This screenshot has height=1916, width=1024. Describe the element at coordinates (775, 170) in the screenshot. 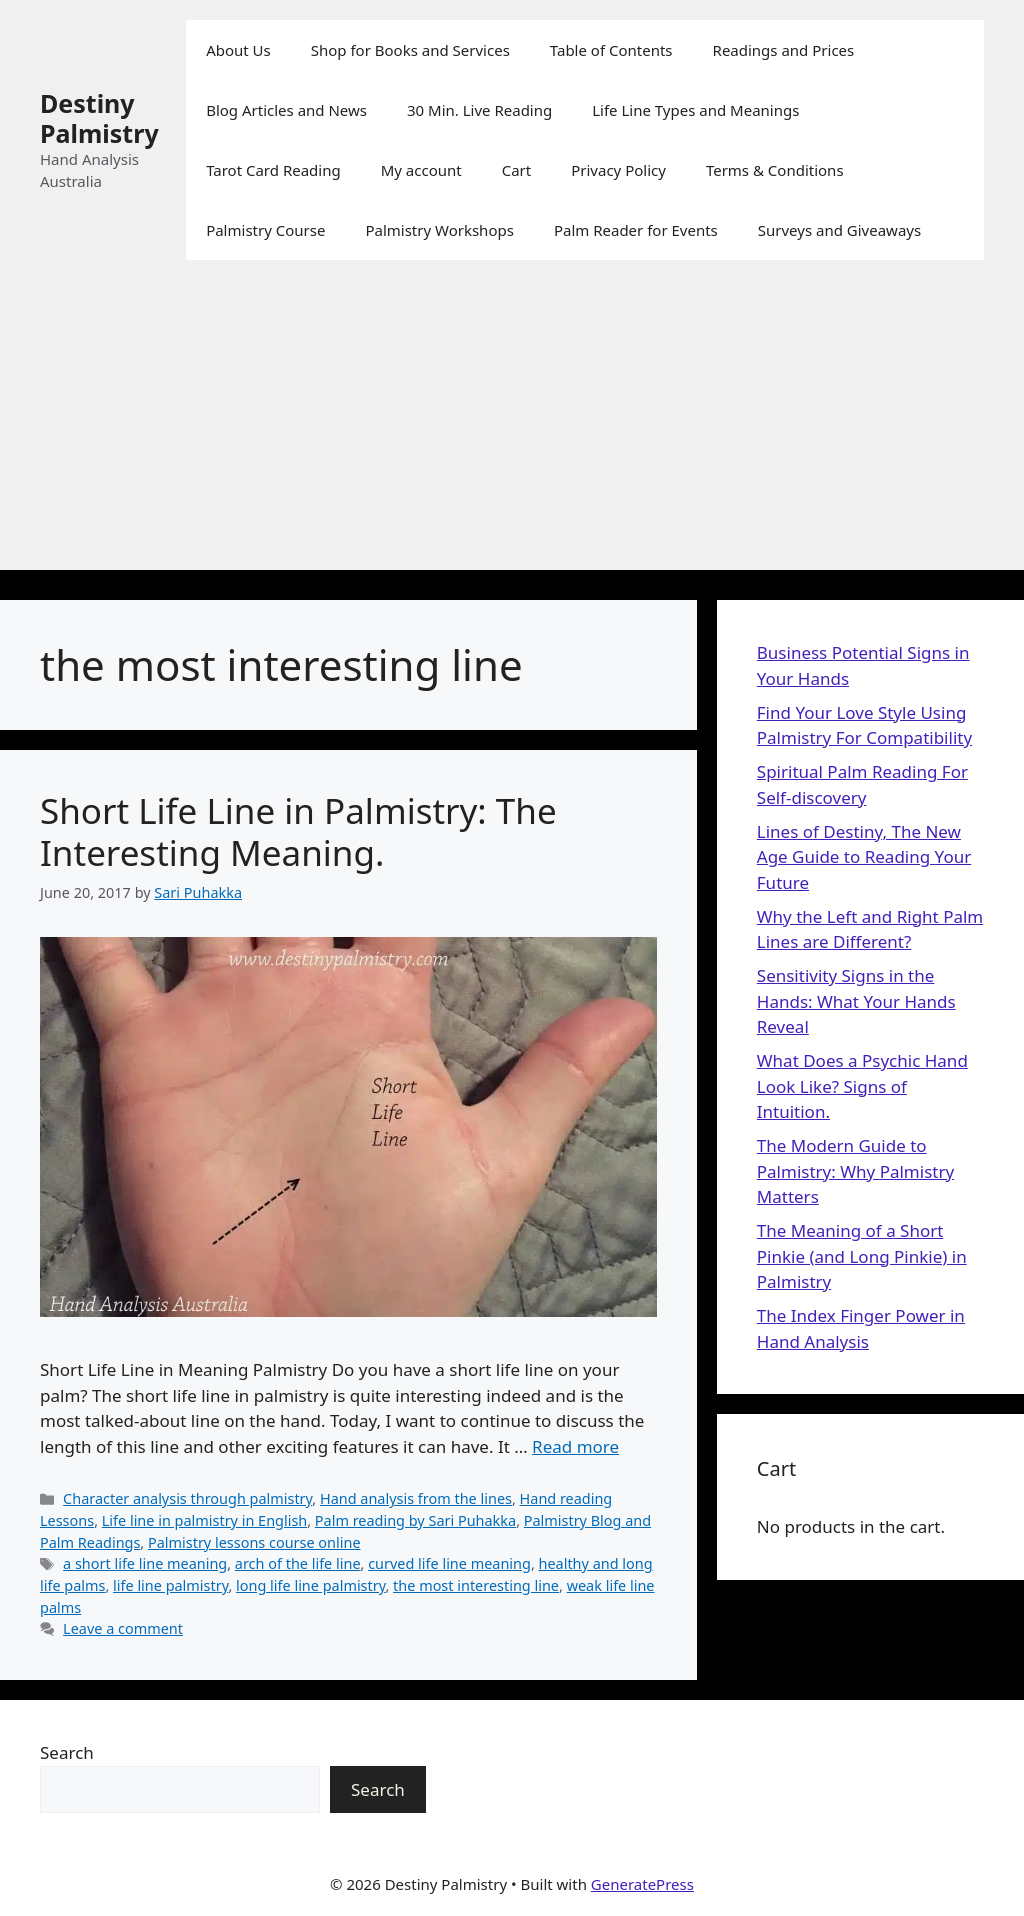

I see `Terms & Conditions` at that location.